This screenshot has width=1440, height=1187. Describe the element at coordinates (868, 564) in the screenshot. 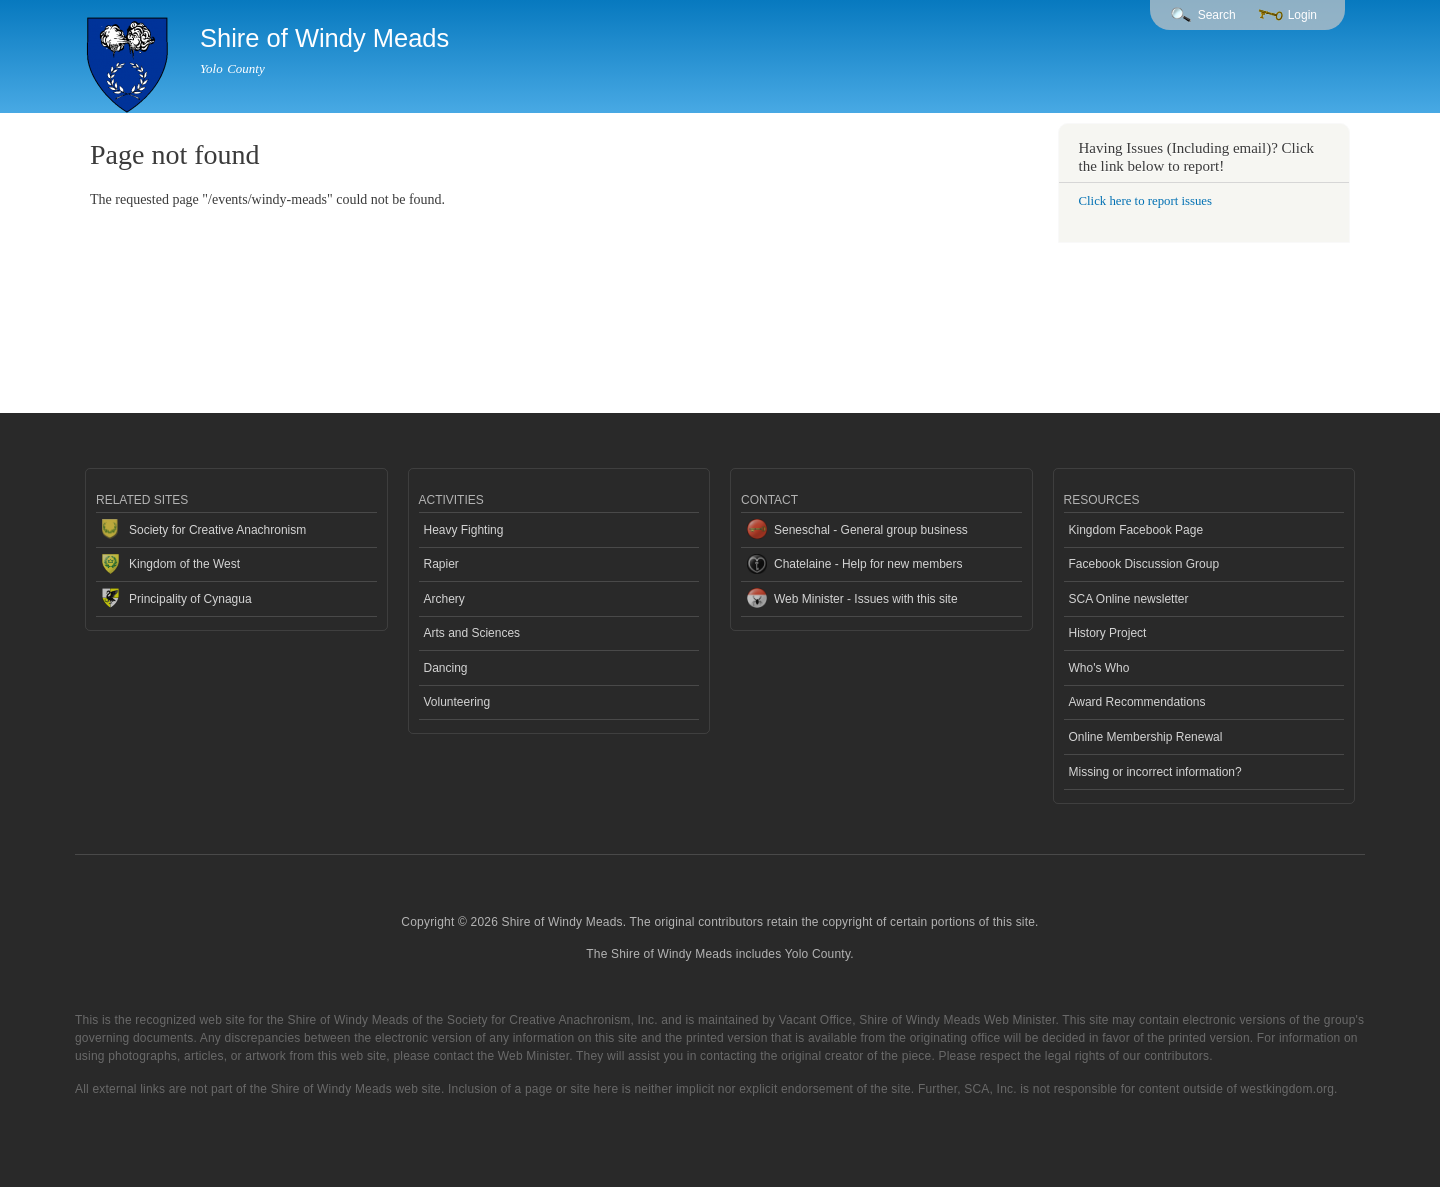

I see `Chatelaine - Help for new members` at that location.